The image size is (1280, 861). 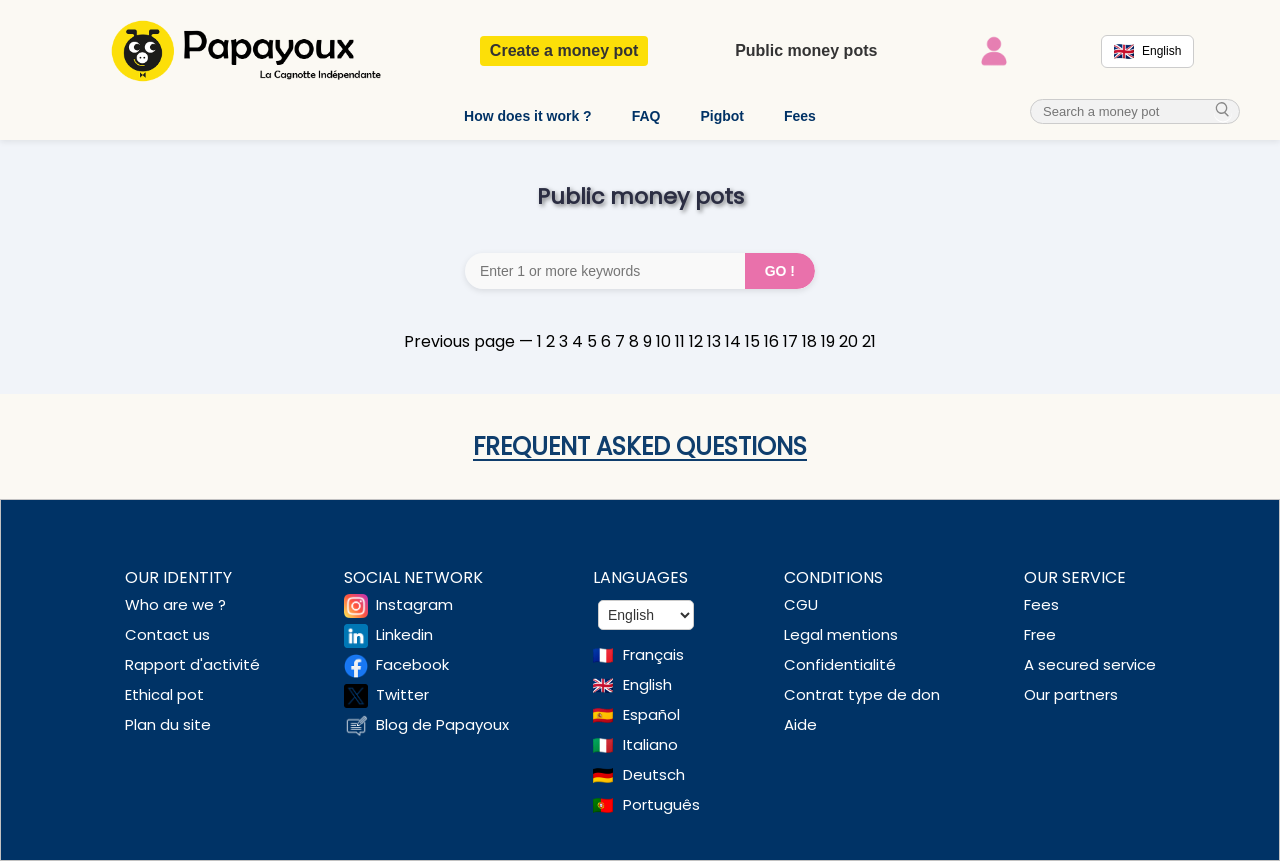 I want to click on Pigbot, so click(x=722, y=116).